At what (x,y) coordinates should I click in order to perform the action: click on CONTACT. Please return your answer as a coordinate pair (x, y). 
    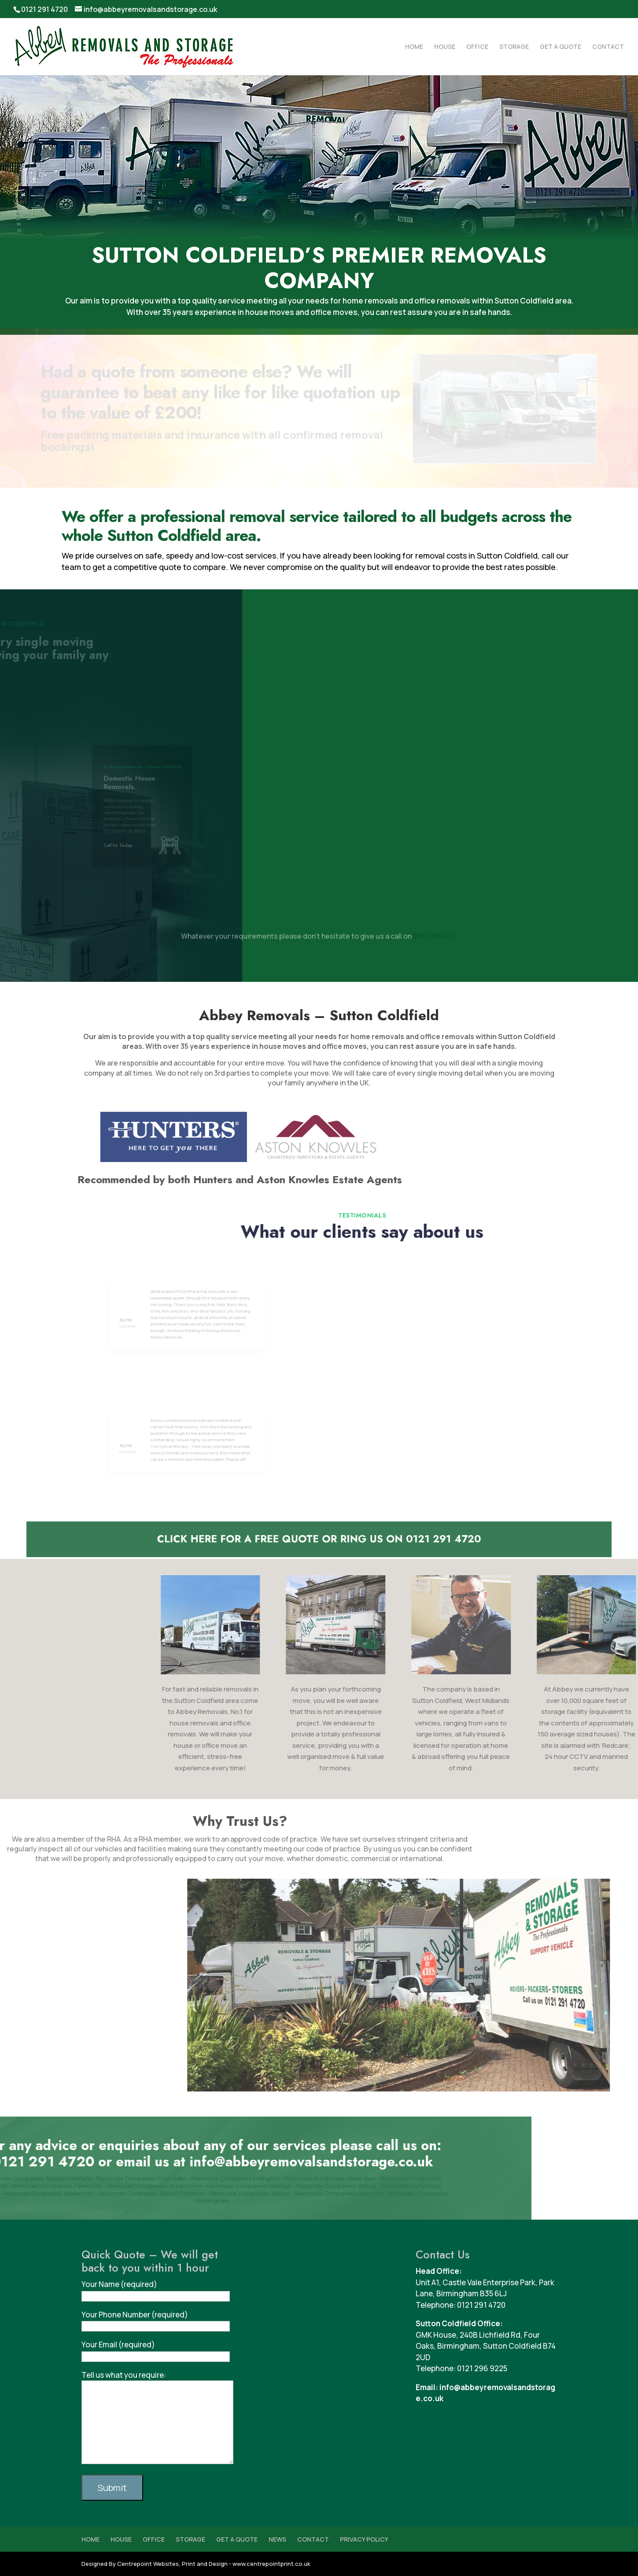
    Looking at the image, I should click on (608, 47).